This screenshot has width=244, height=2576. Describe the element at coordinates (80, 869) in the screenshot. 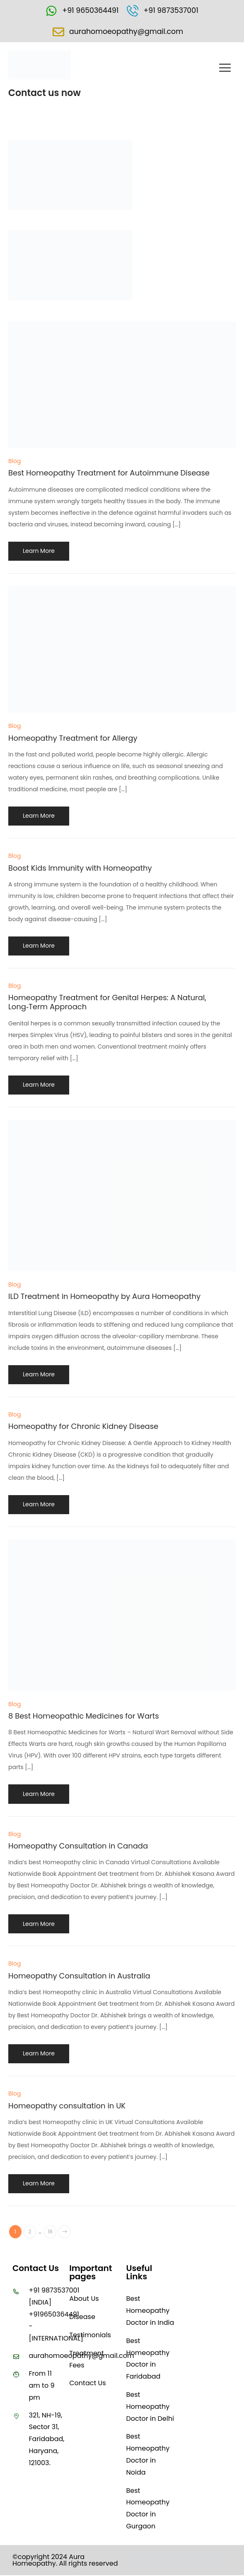

I see `Boost Kids Immunity with Homeopathy` at that location.